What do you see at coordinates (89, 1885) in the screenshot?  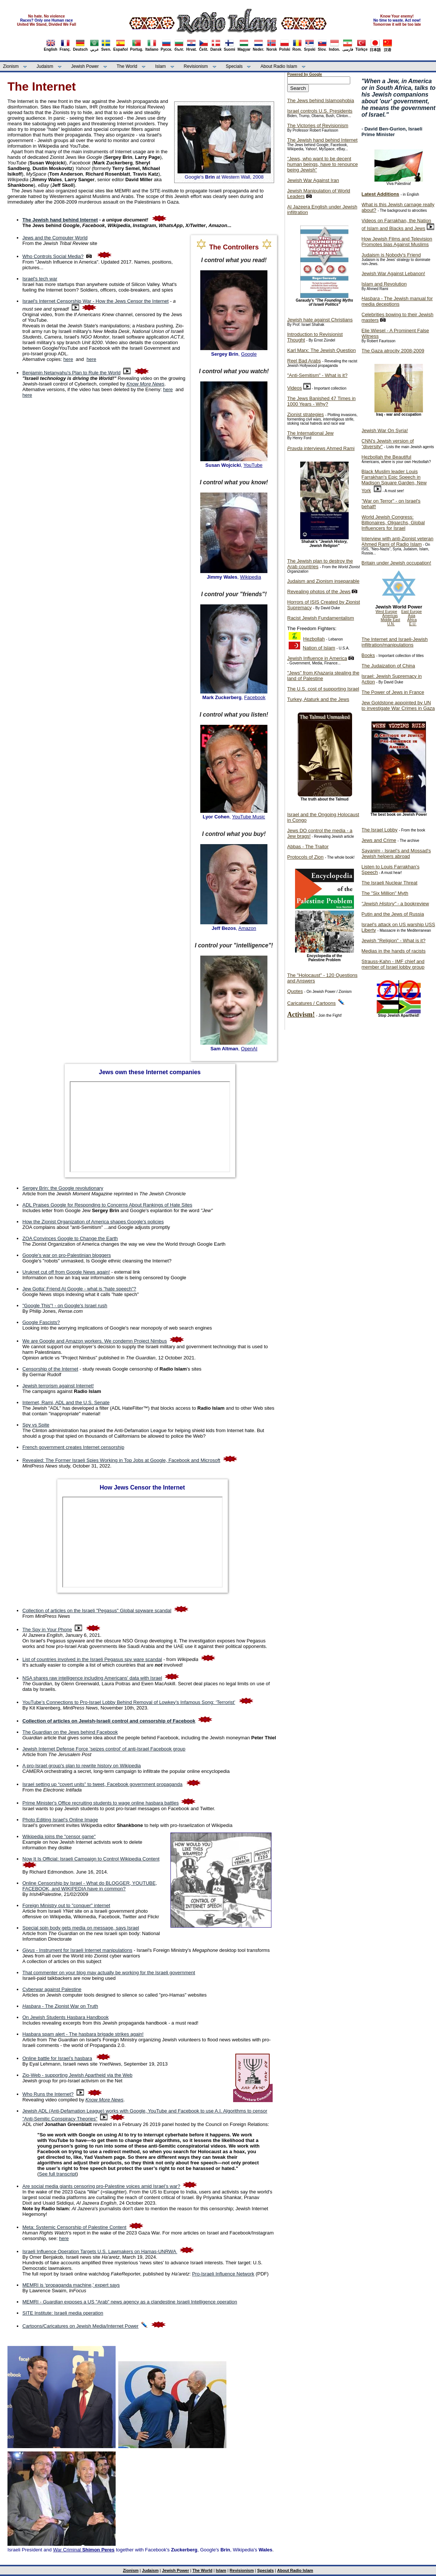 I see `Online Censorship by Israel - What do BLOGGER, YOUTUBE, FACEBOOK, and WIKIPEDIA have in common?` at bounding box center [89, 1885].